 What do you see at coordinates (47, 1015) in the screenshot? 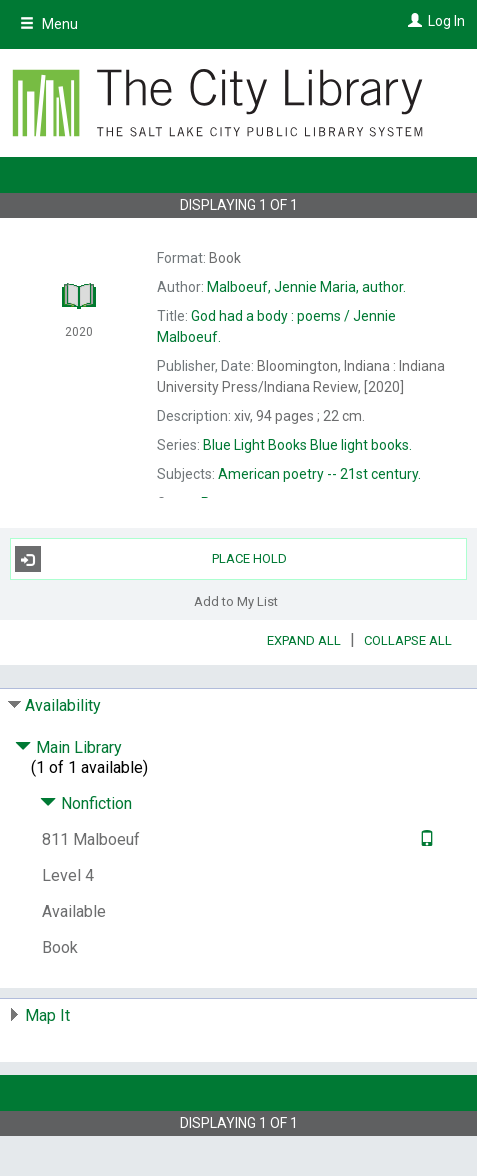
I see `Map It` at bounding box center [47, 1015].